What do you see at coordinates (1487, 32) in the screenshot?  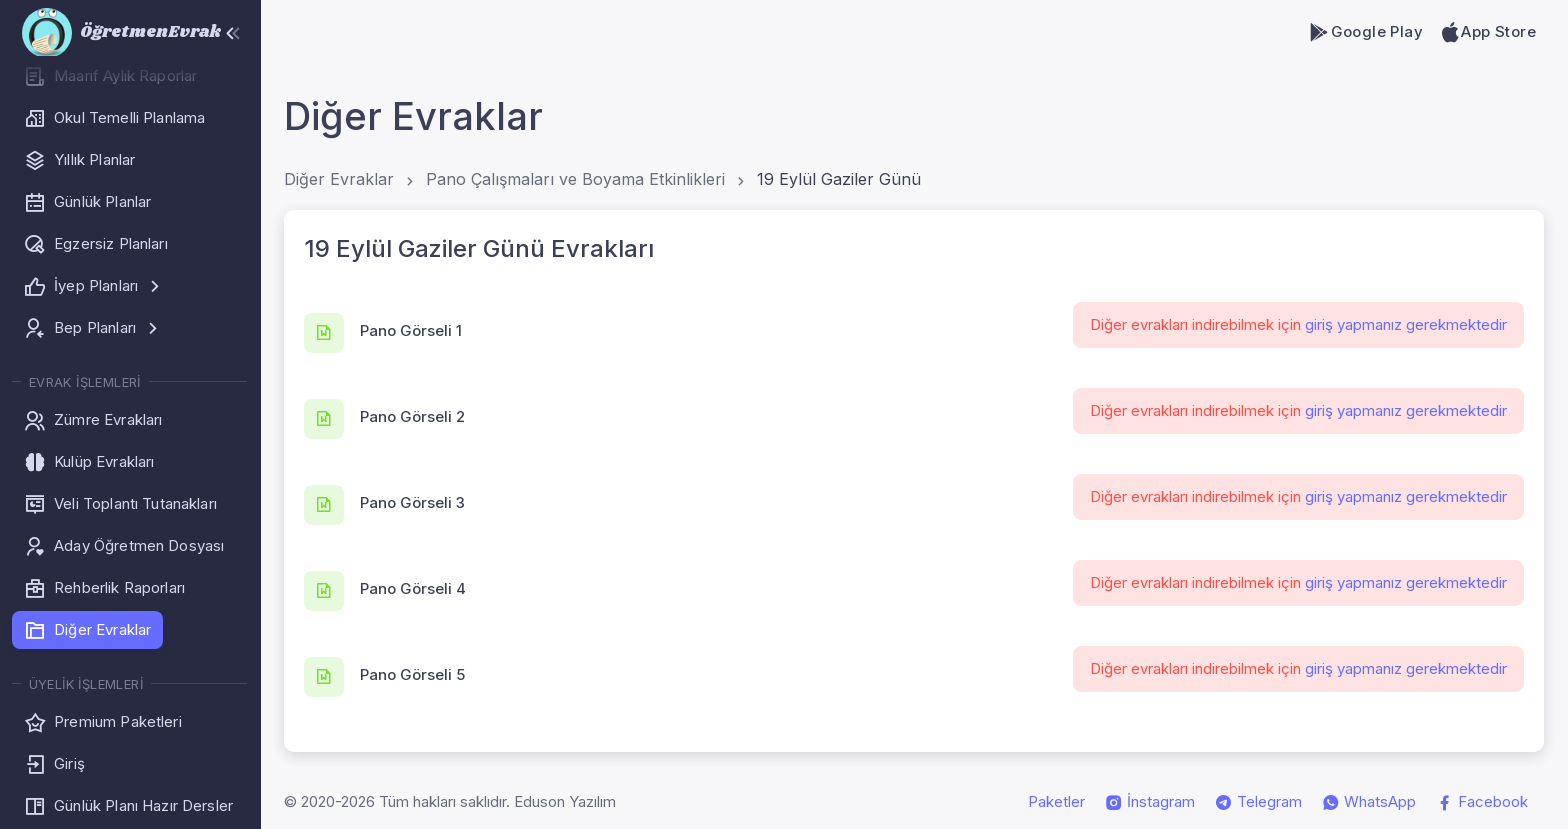 I see `App Store` at bounding box center [1487, 32].